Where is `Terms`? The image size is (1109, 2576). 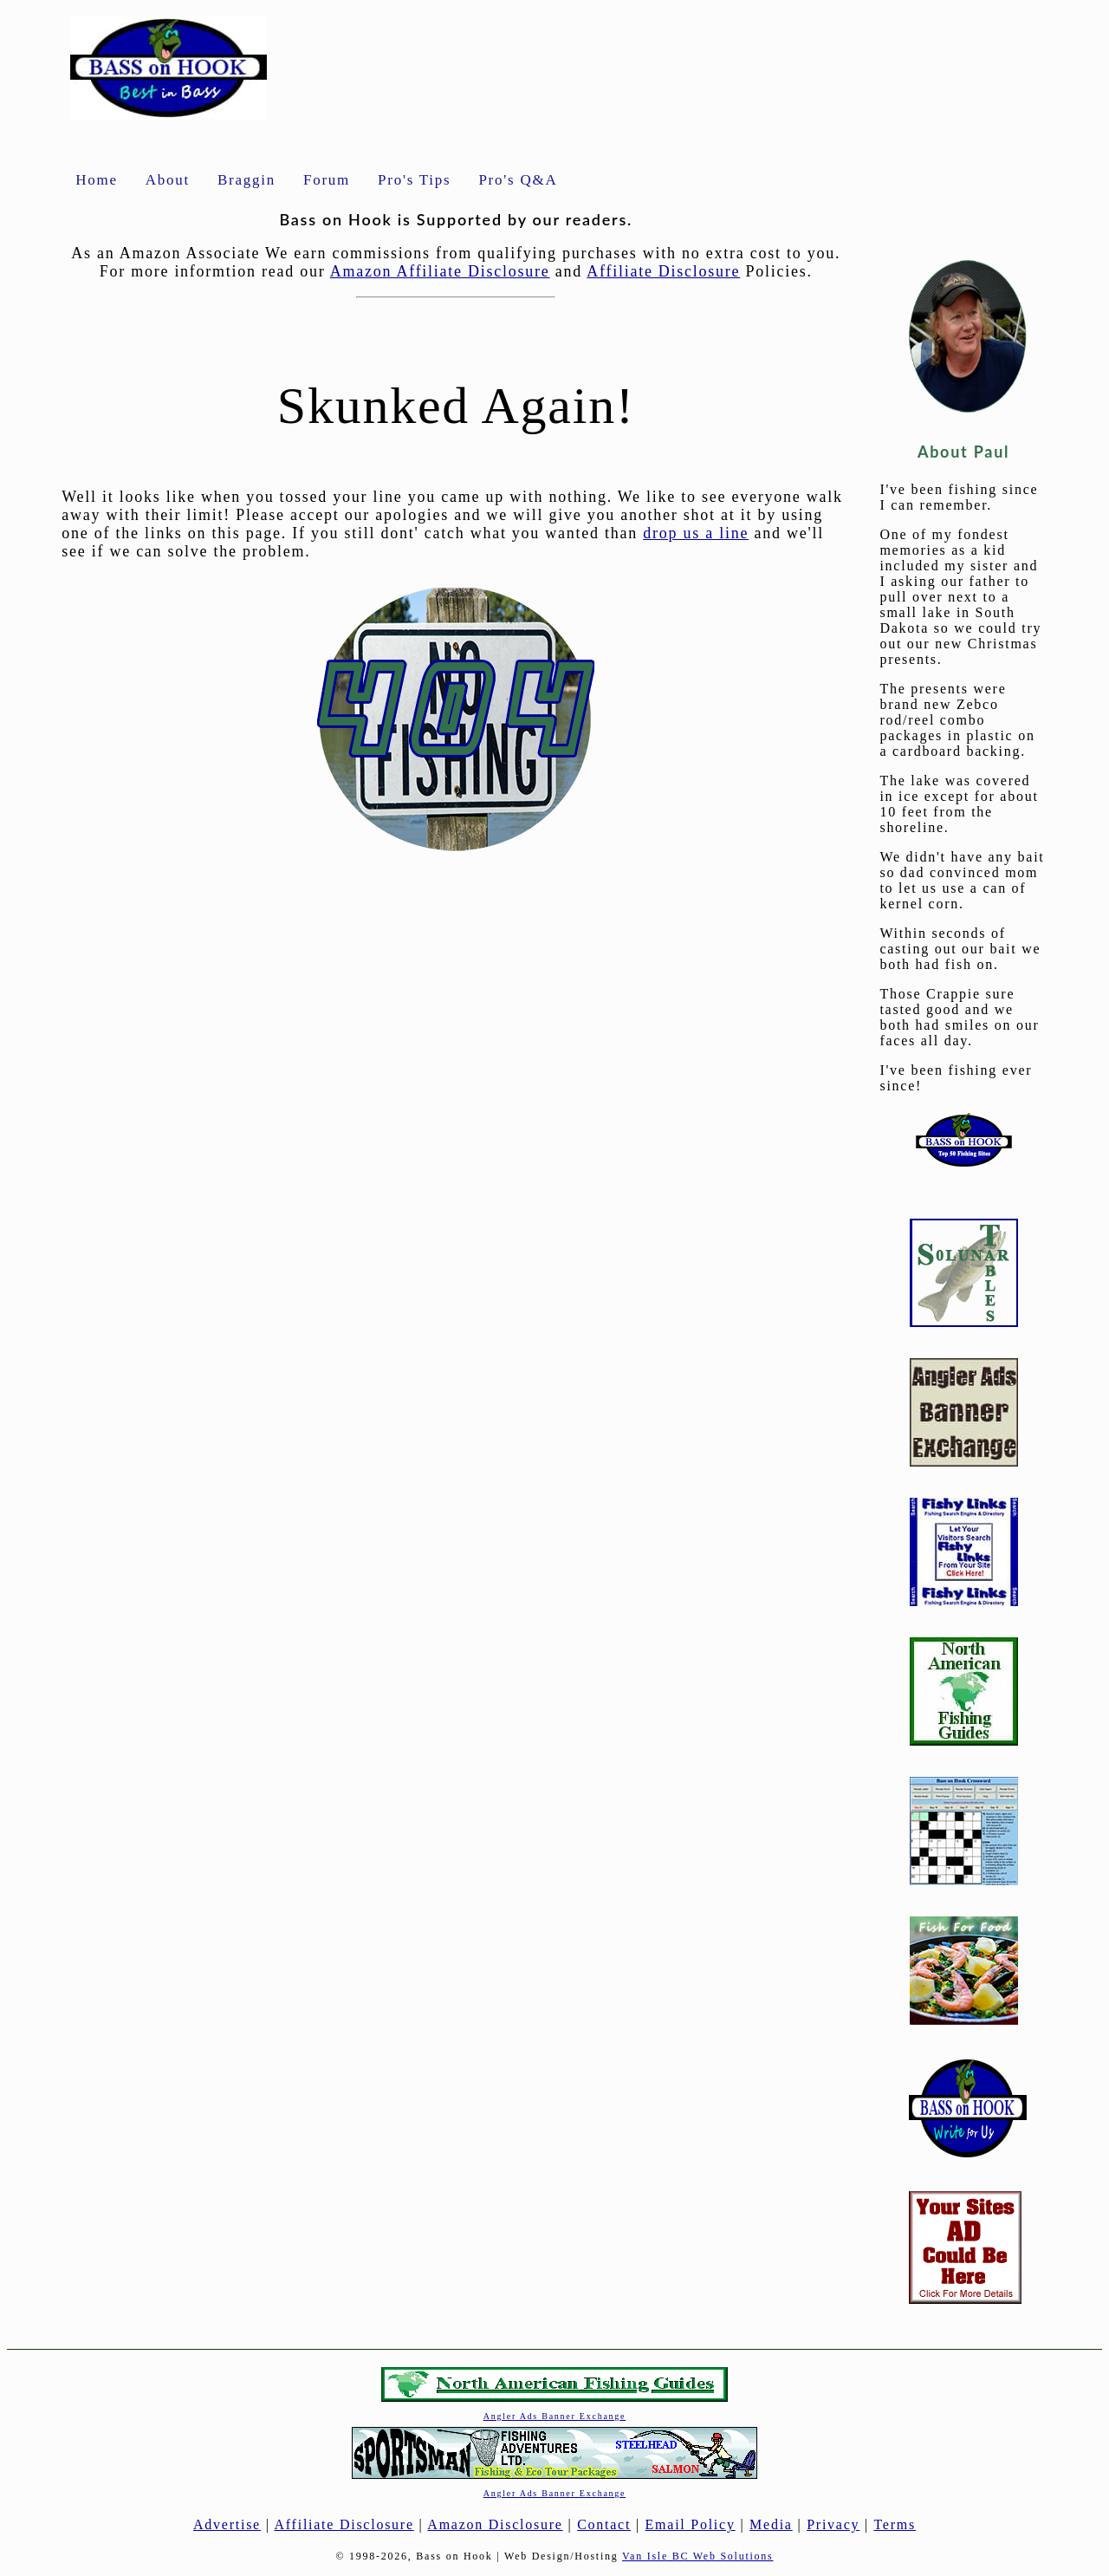
Terms is located at coordinates (894, 2524).